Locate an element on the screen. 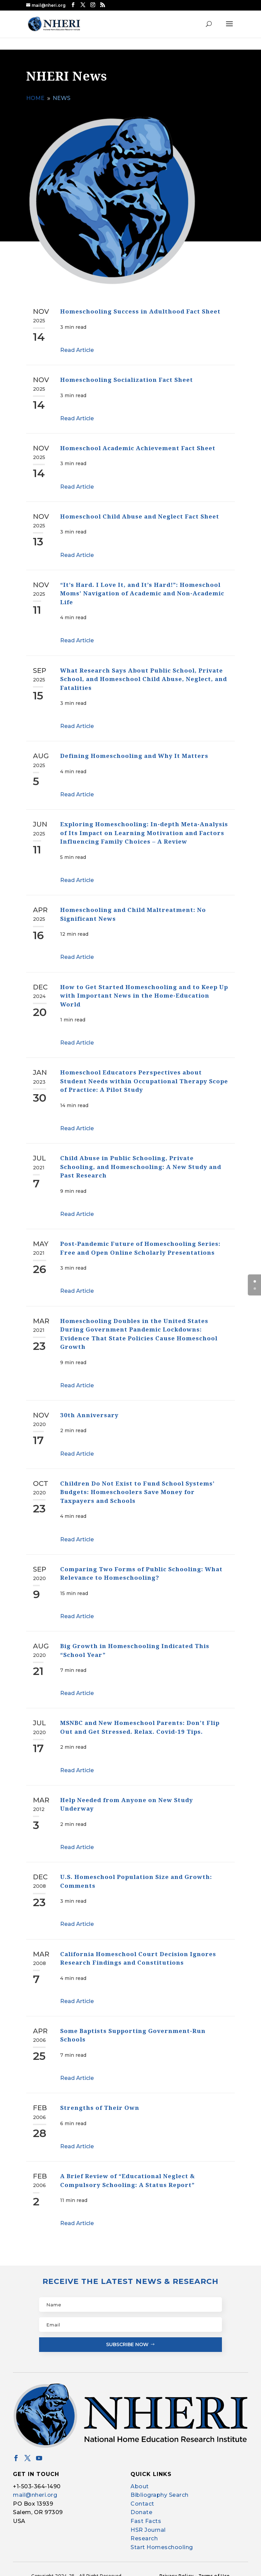 This screenshot has width=261, height=2576. Start Homeschooling is located at coordinates (161, 2541).